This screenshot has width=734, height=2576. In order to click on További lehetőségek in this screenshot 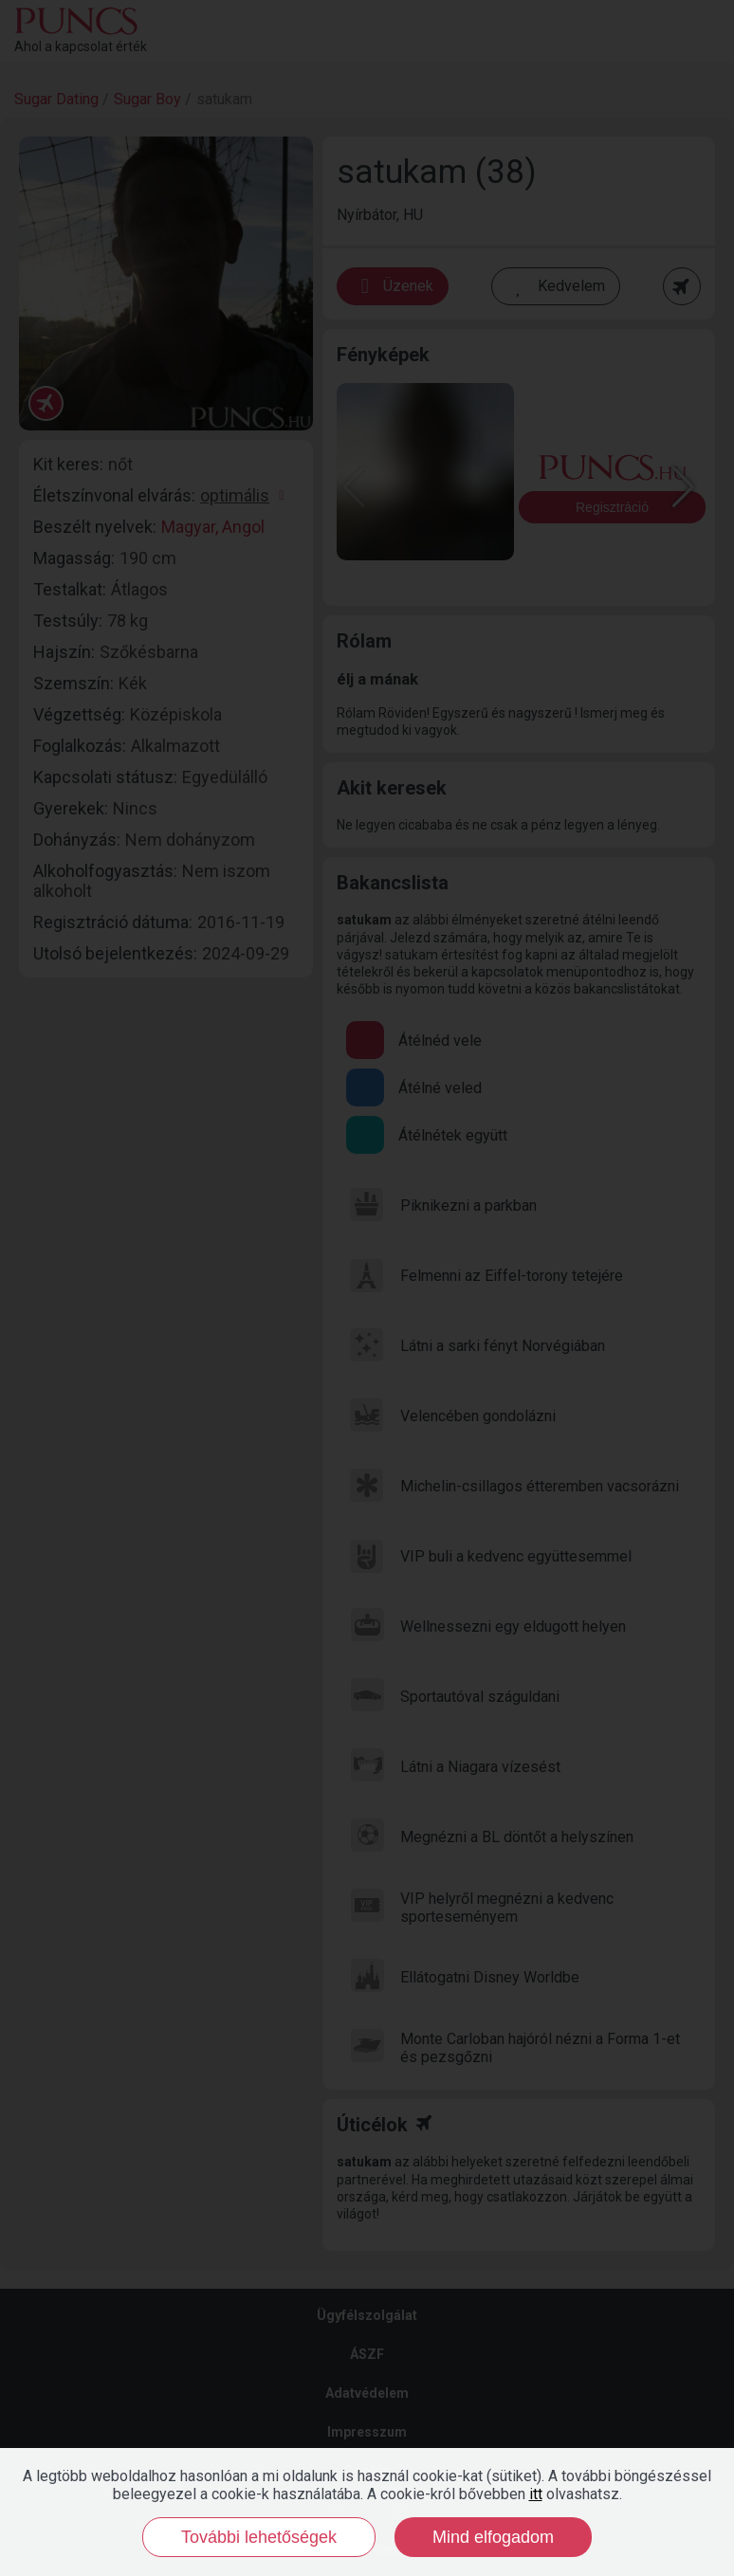, I will do `click(259, 2537)`.